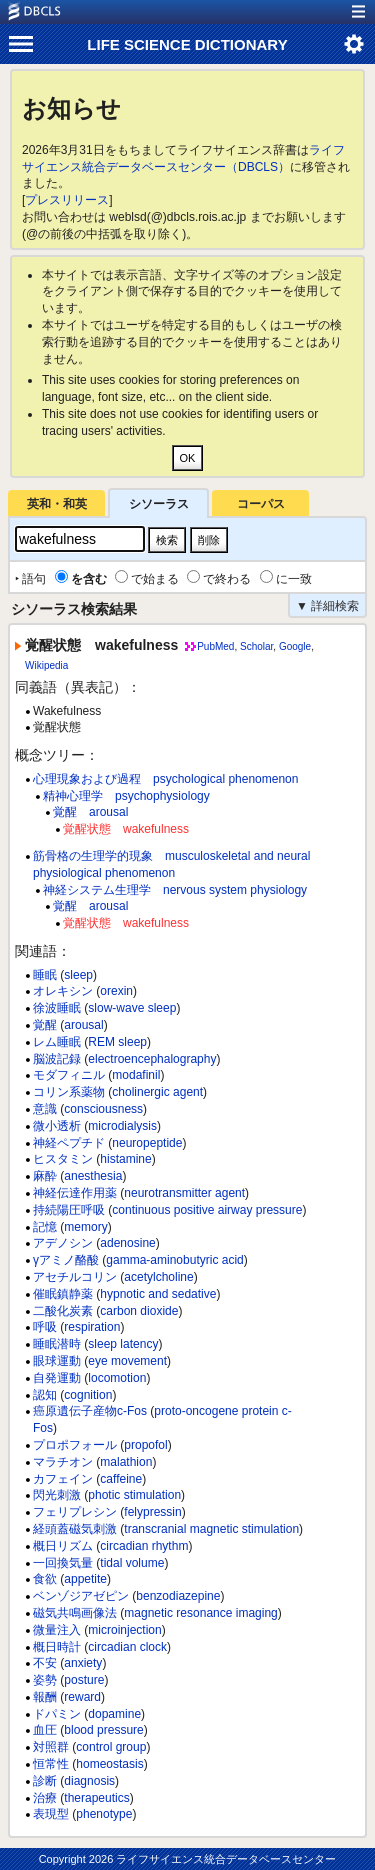 The height and width of the screenshot is (1870, 375). What do you see at coordinates (175, 890) in the screenshot?
I see `神経システム生理学 nervous system physiology` at bounding box center [175, 890].